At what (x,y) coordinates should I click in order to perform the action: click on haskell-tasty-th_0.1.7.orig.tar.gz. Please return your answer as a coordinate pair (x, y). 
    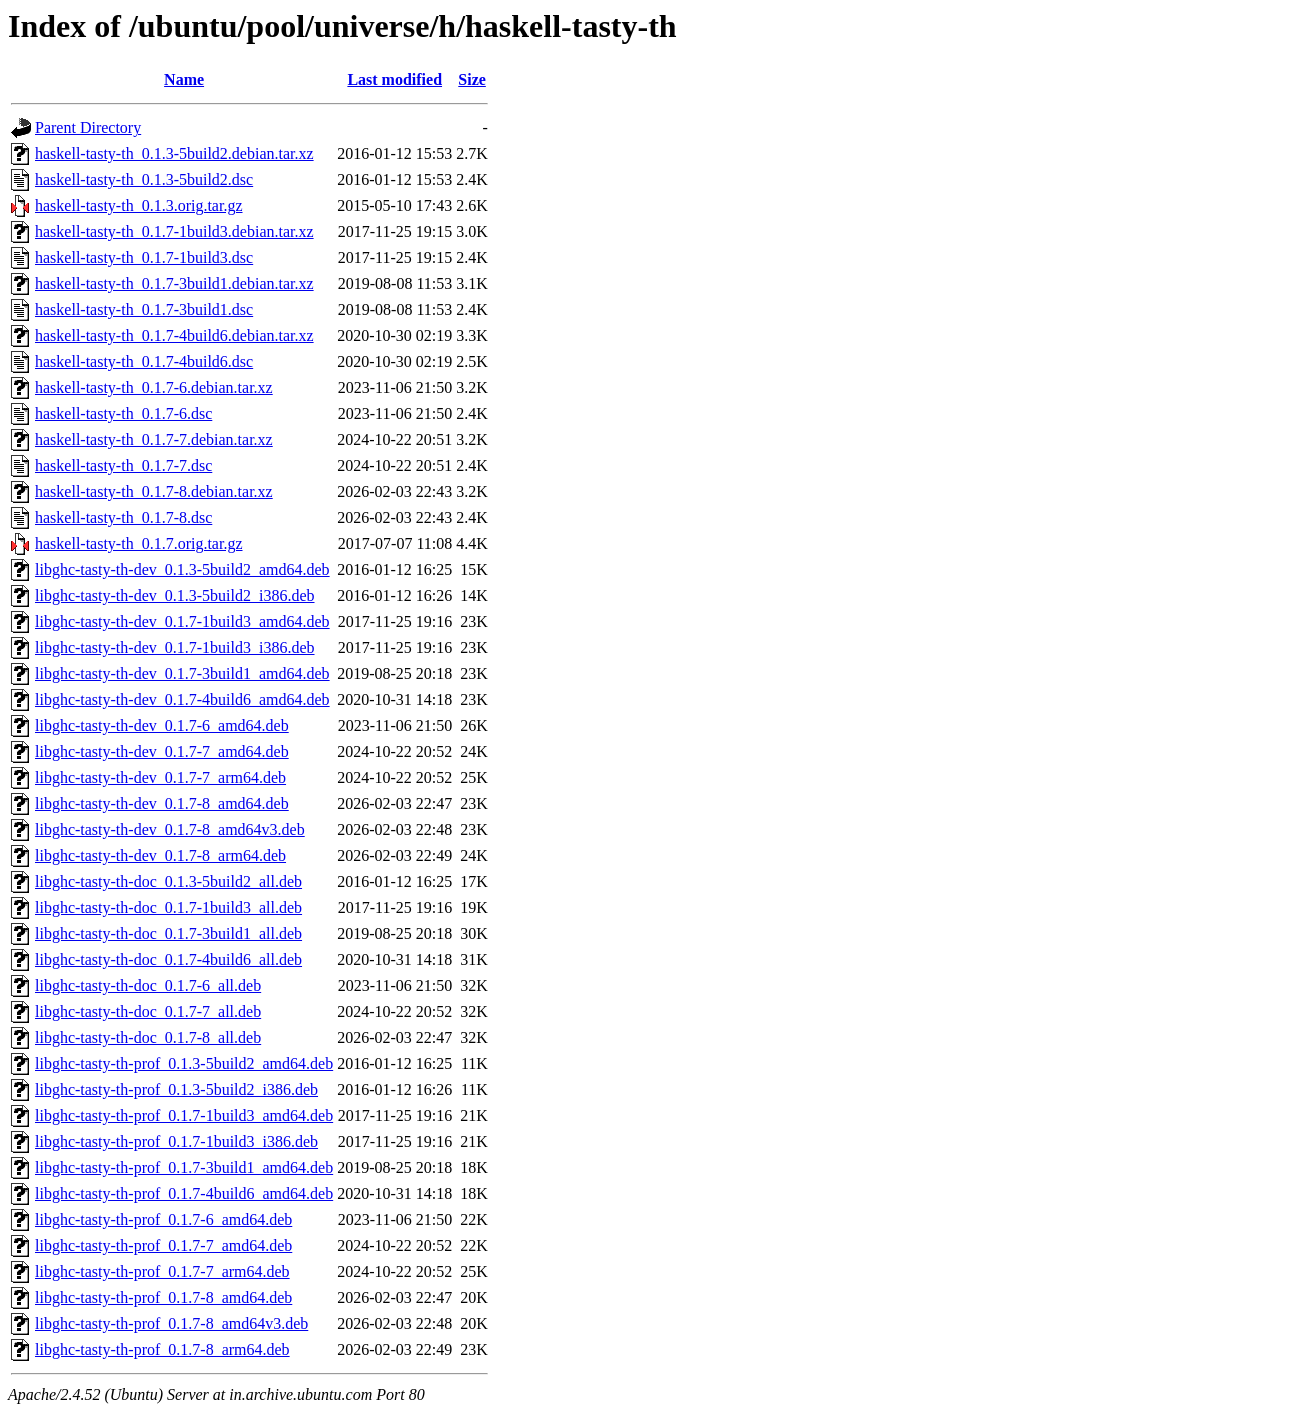
    Looking at the image, I should click on (139, 543).